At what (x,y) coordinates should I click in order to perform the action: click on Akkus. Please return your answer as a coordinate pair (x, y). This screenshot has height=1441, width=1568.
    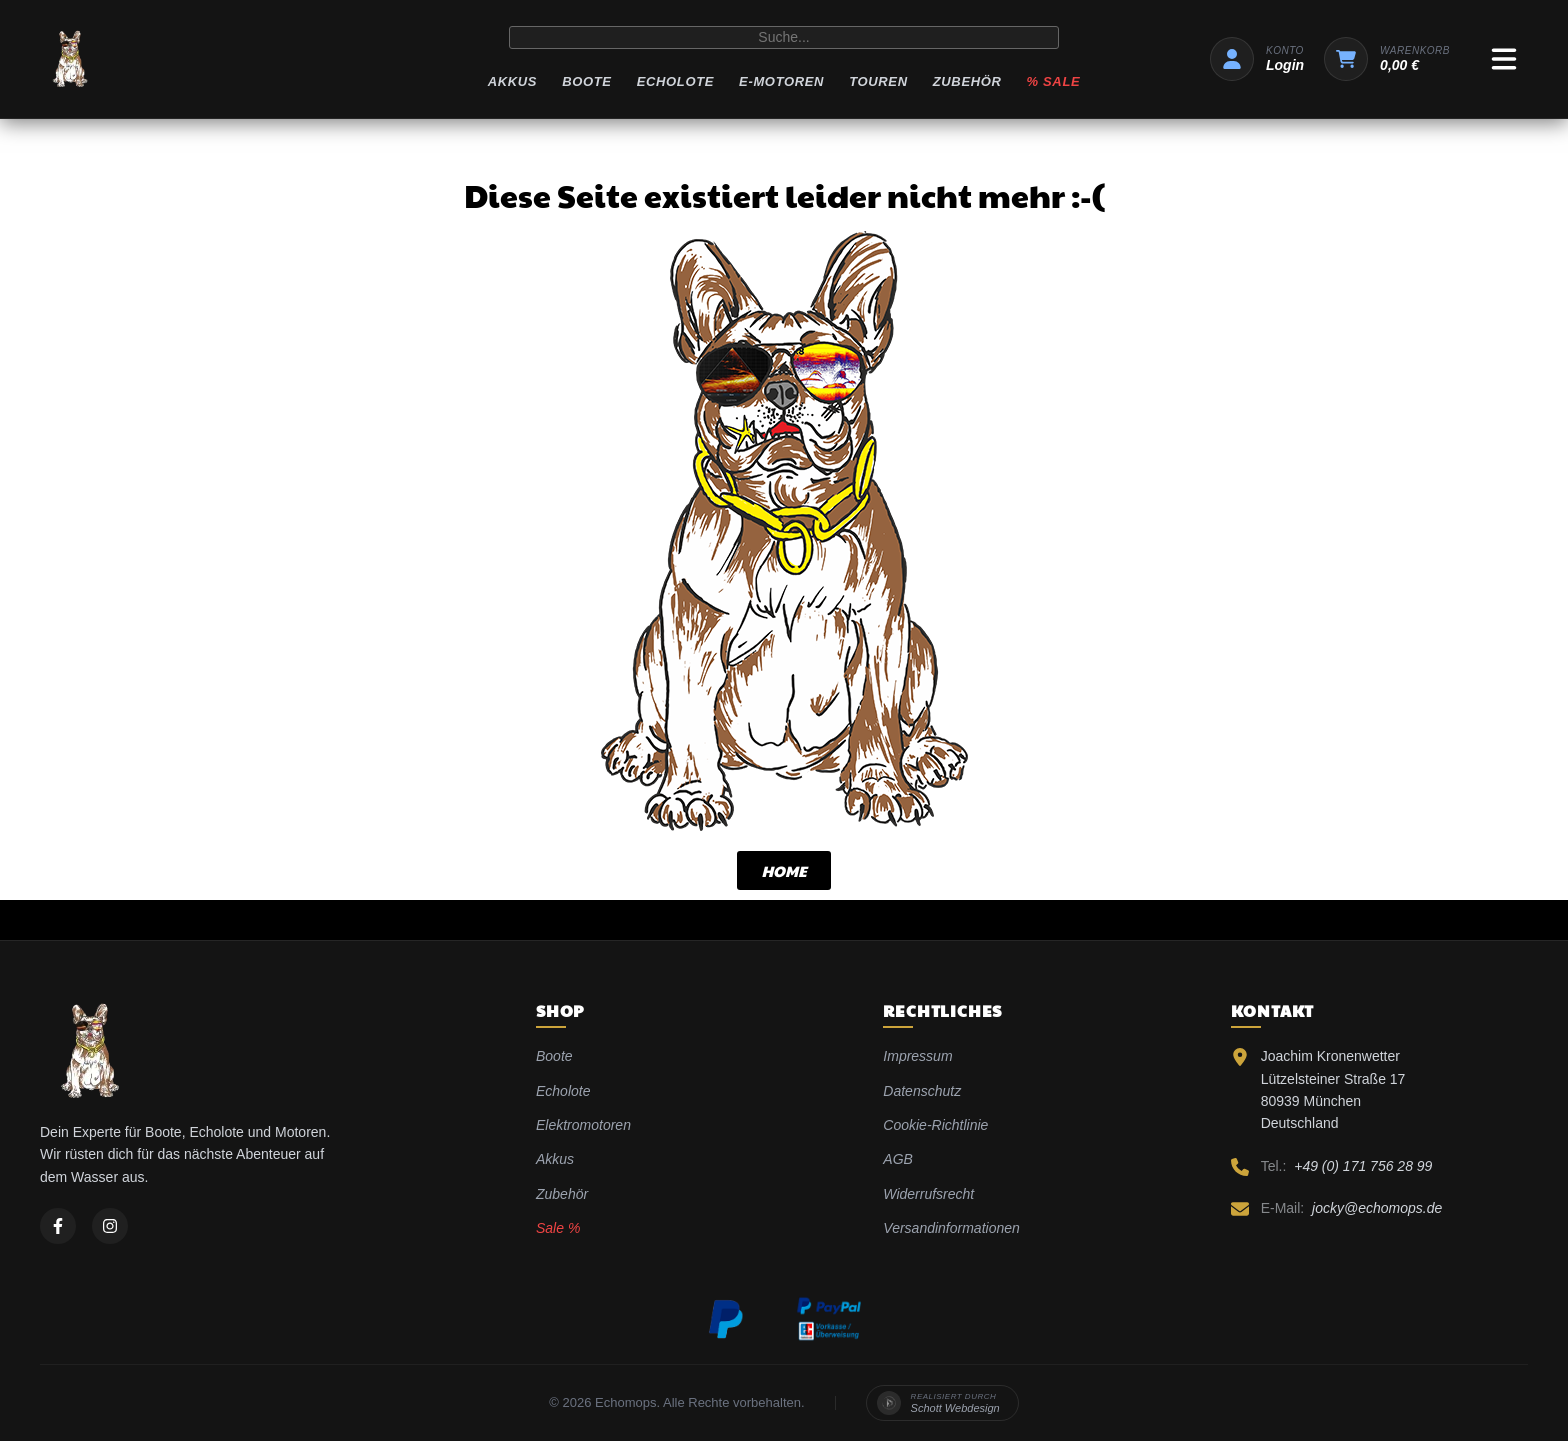
    Looking at the image, I should click on (512, 81).